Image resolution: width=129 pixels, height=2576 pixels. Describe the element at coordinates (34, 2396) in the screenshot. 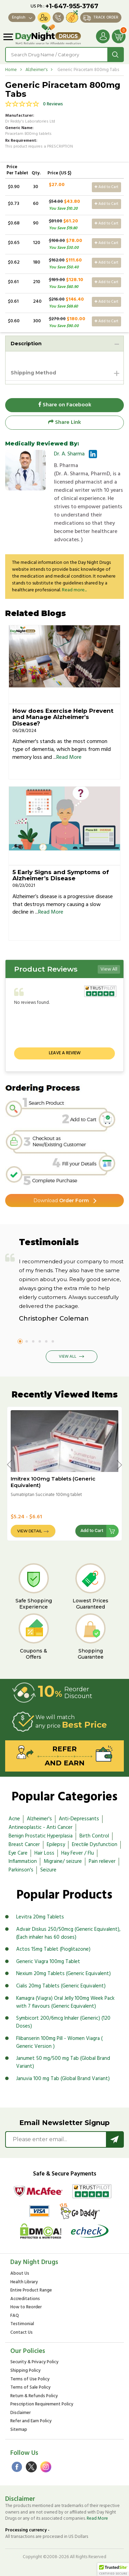

I see `Return & Refunds Policy` at that location.